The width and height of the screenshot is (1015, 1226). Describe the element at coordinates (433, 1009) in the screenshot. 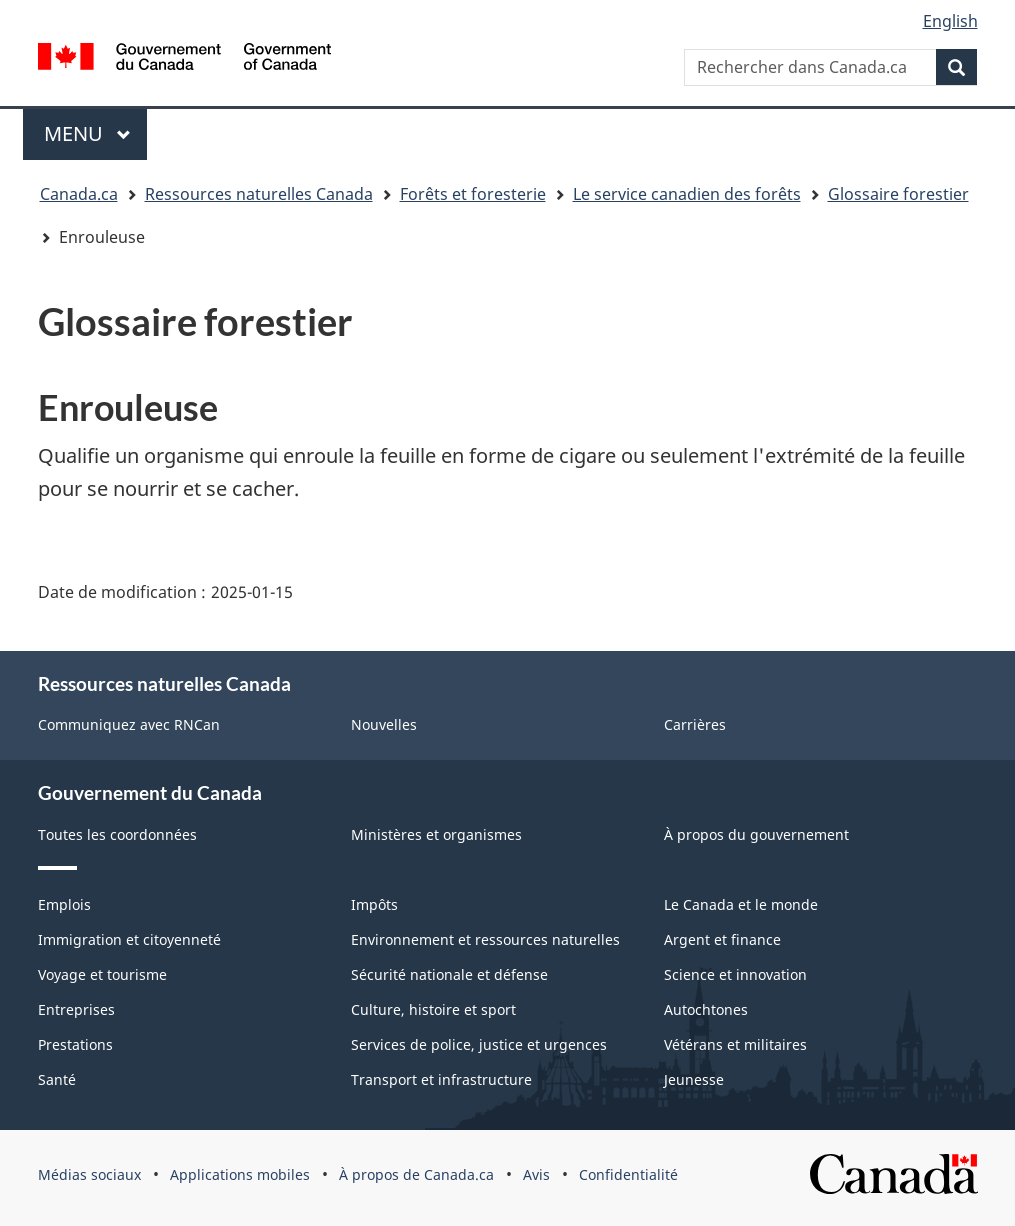

I see `Culture, histoire et sport` at that location.